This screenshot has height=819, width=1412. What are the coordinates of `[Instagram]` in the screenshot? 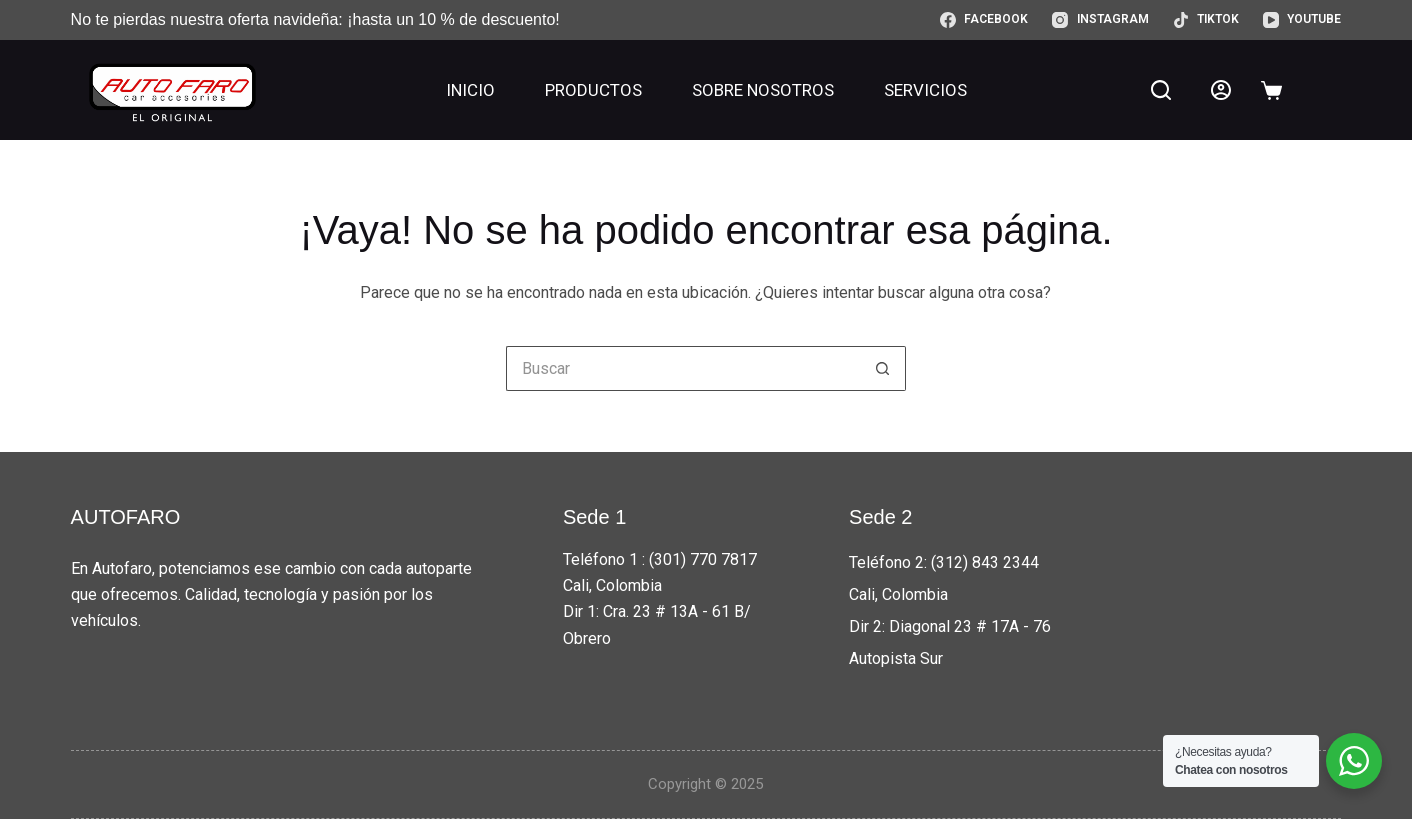 It's located at (1100, 20).